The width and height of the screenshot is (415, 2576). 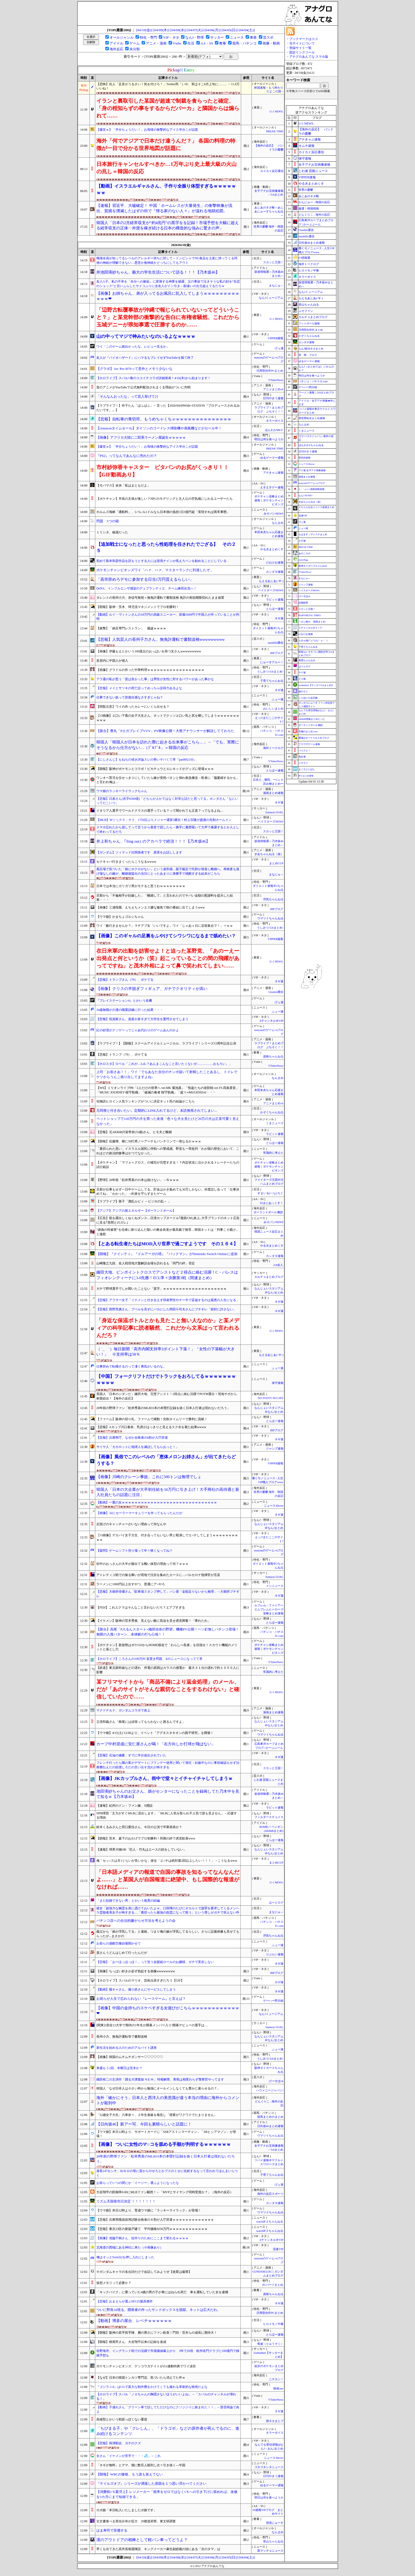 What do you see at coordinates (167, 1537) in the screenshot?
I see `【ｼｺ画像】デカパイ女子大生、付き合ってもいない男と暇潰しでエ○チしてしまうｗｗｗｗｗｗｗｗｗｗ` at bounding box center [167, 1537].